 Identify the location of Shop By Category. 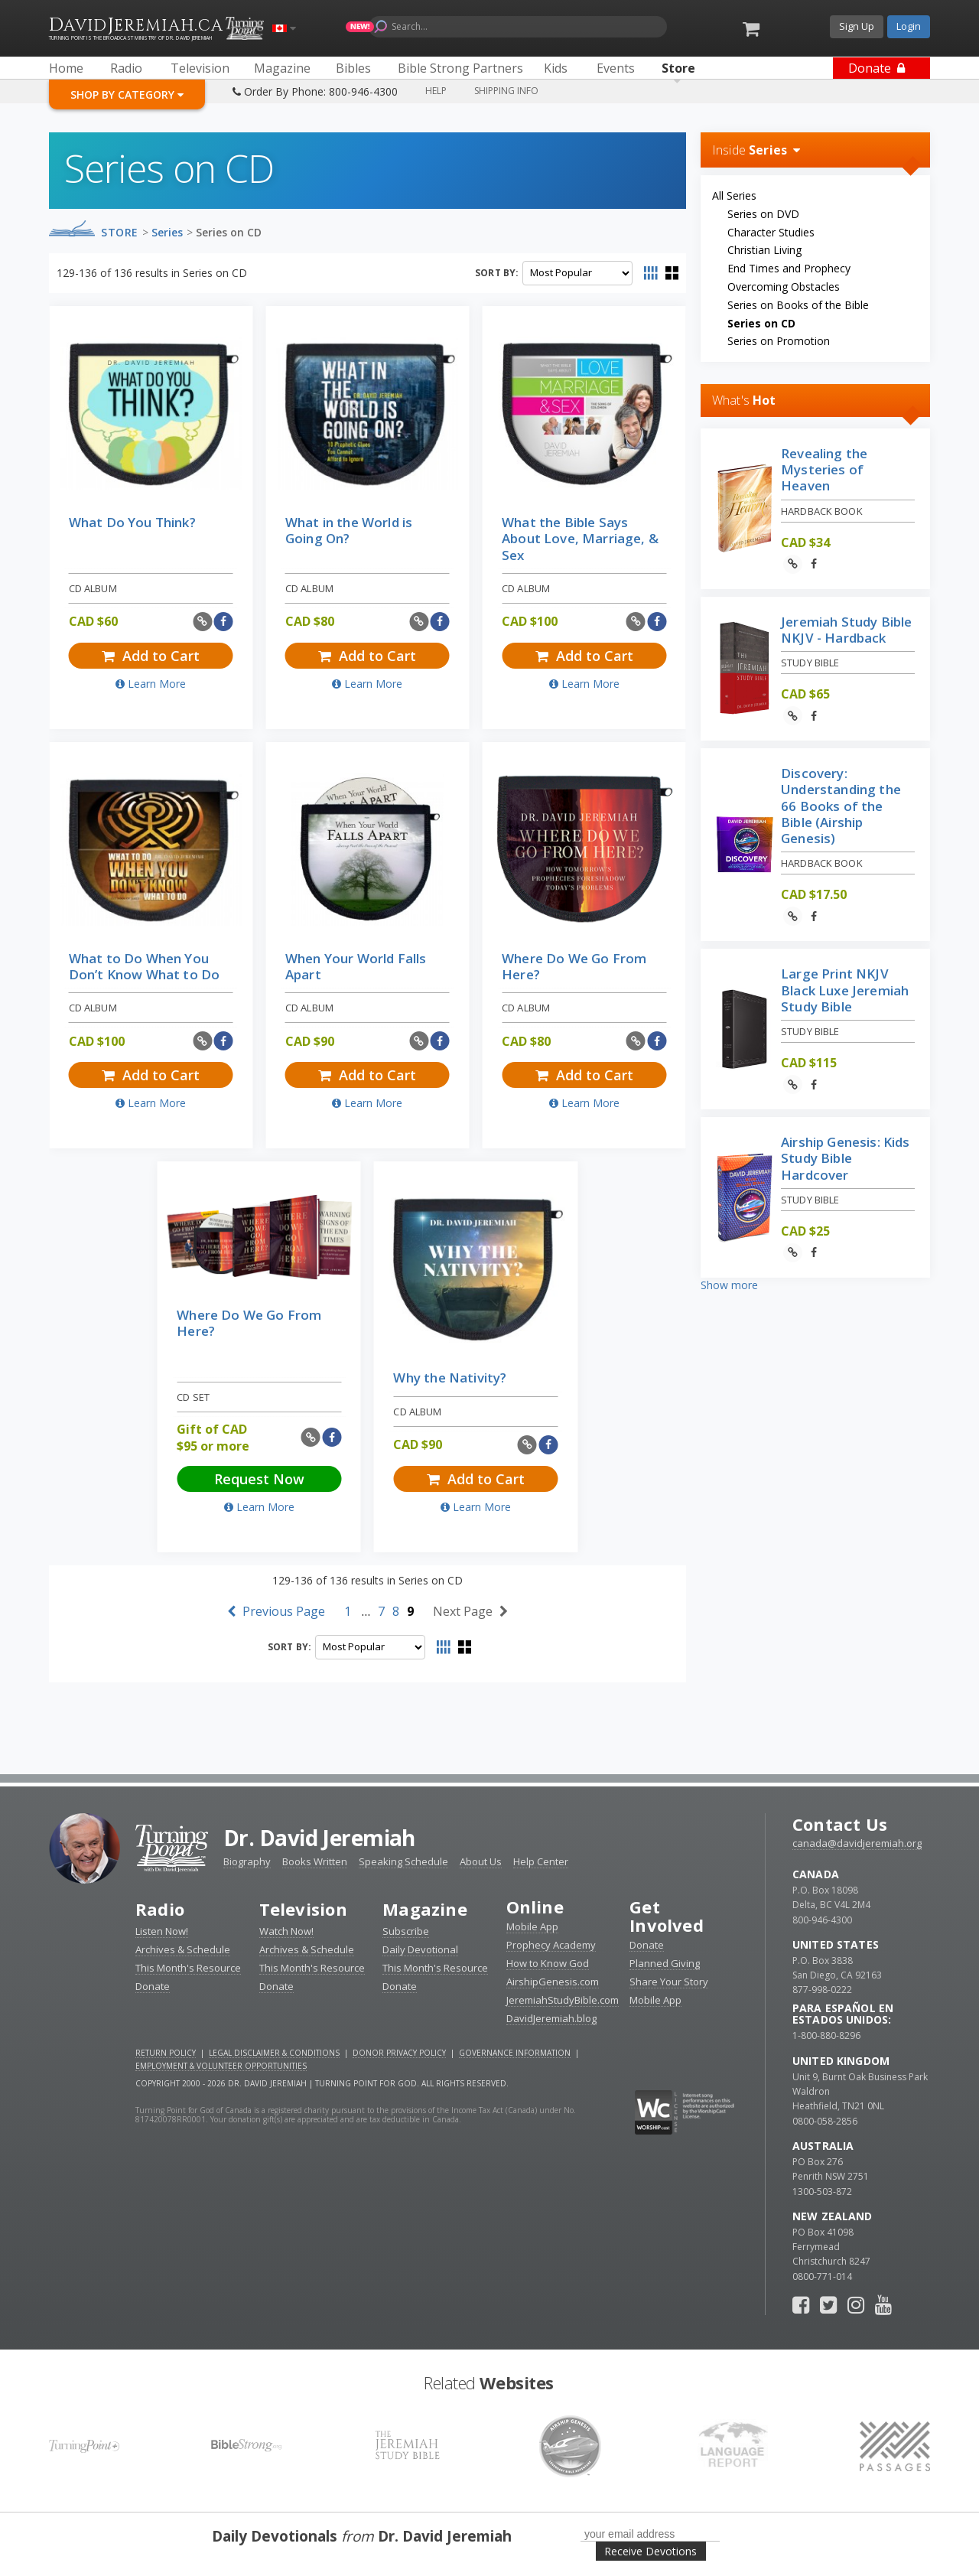
(127, 94).